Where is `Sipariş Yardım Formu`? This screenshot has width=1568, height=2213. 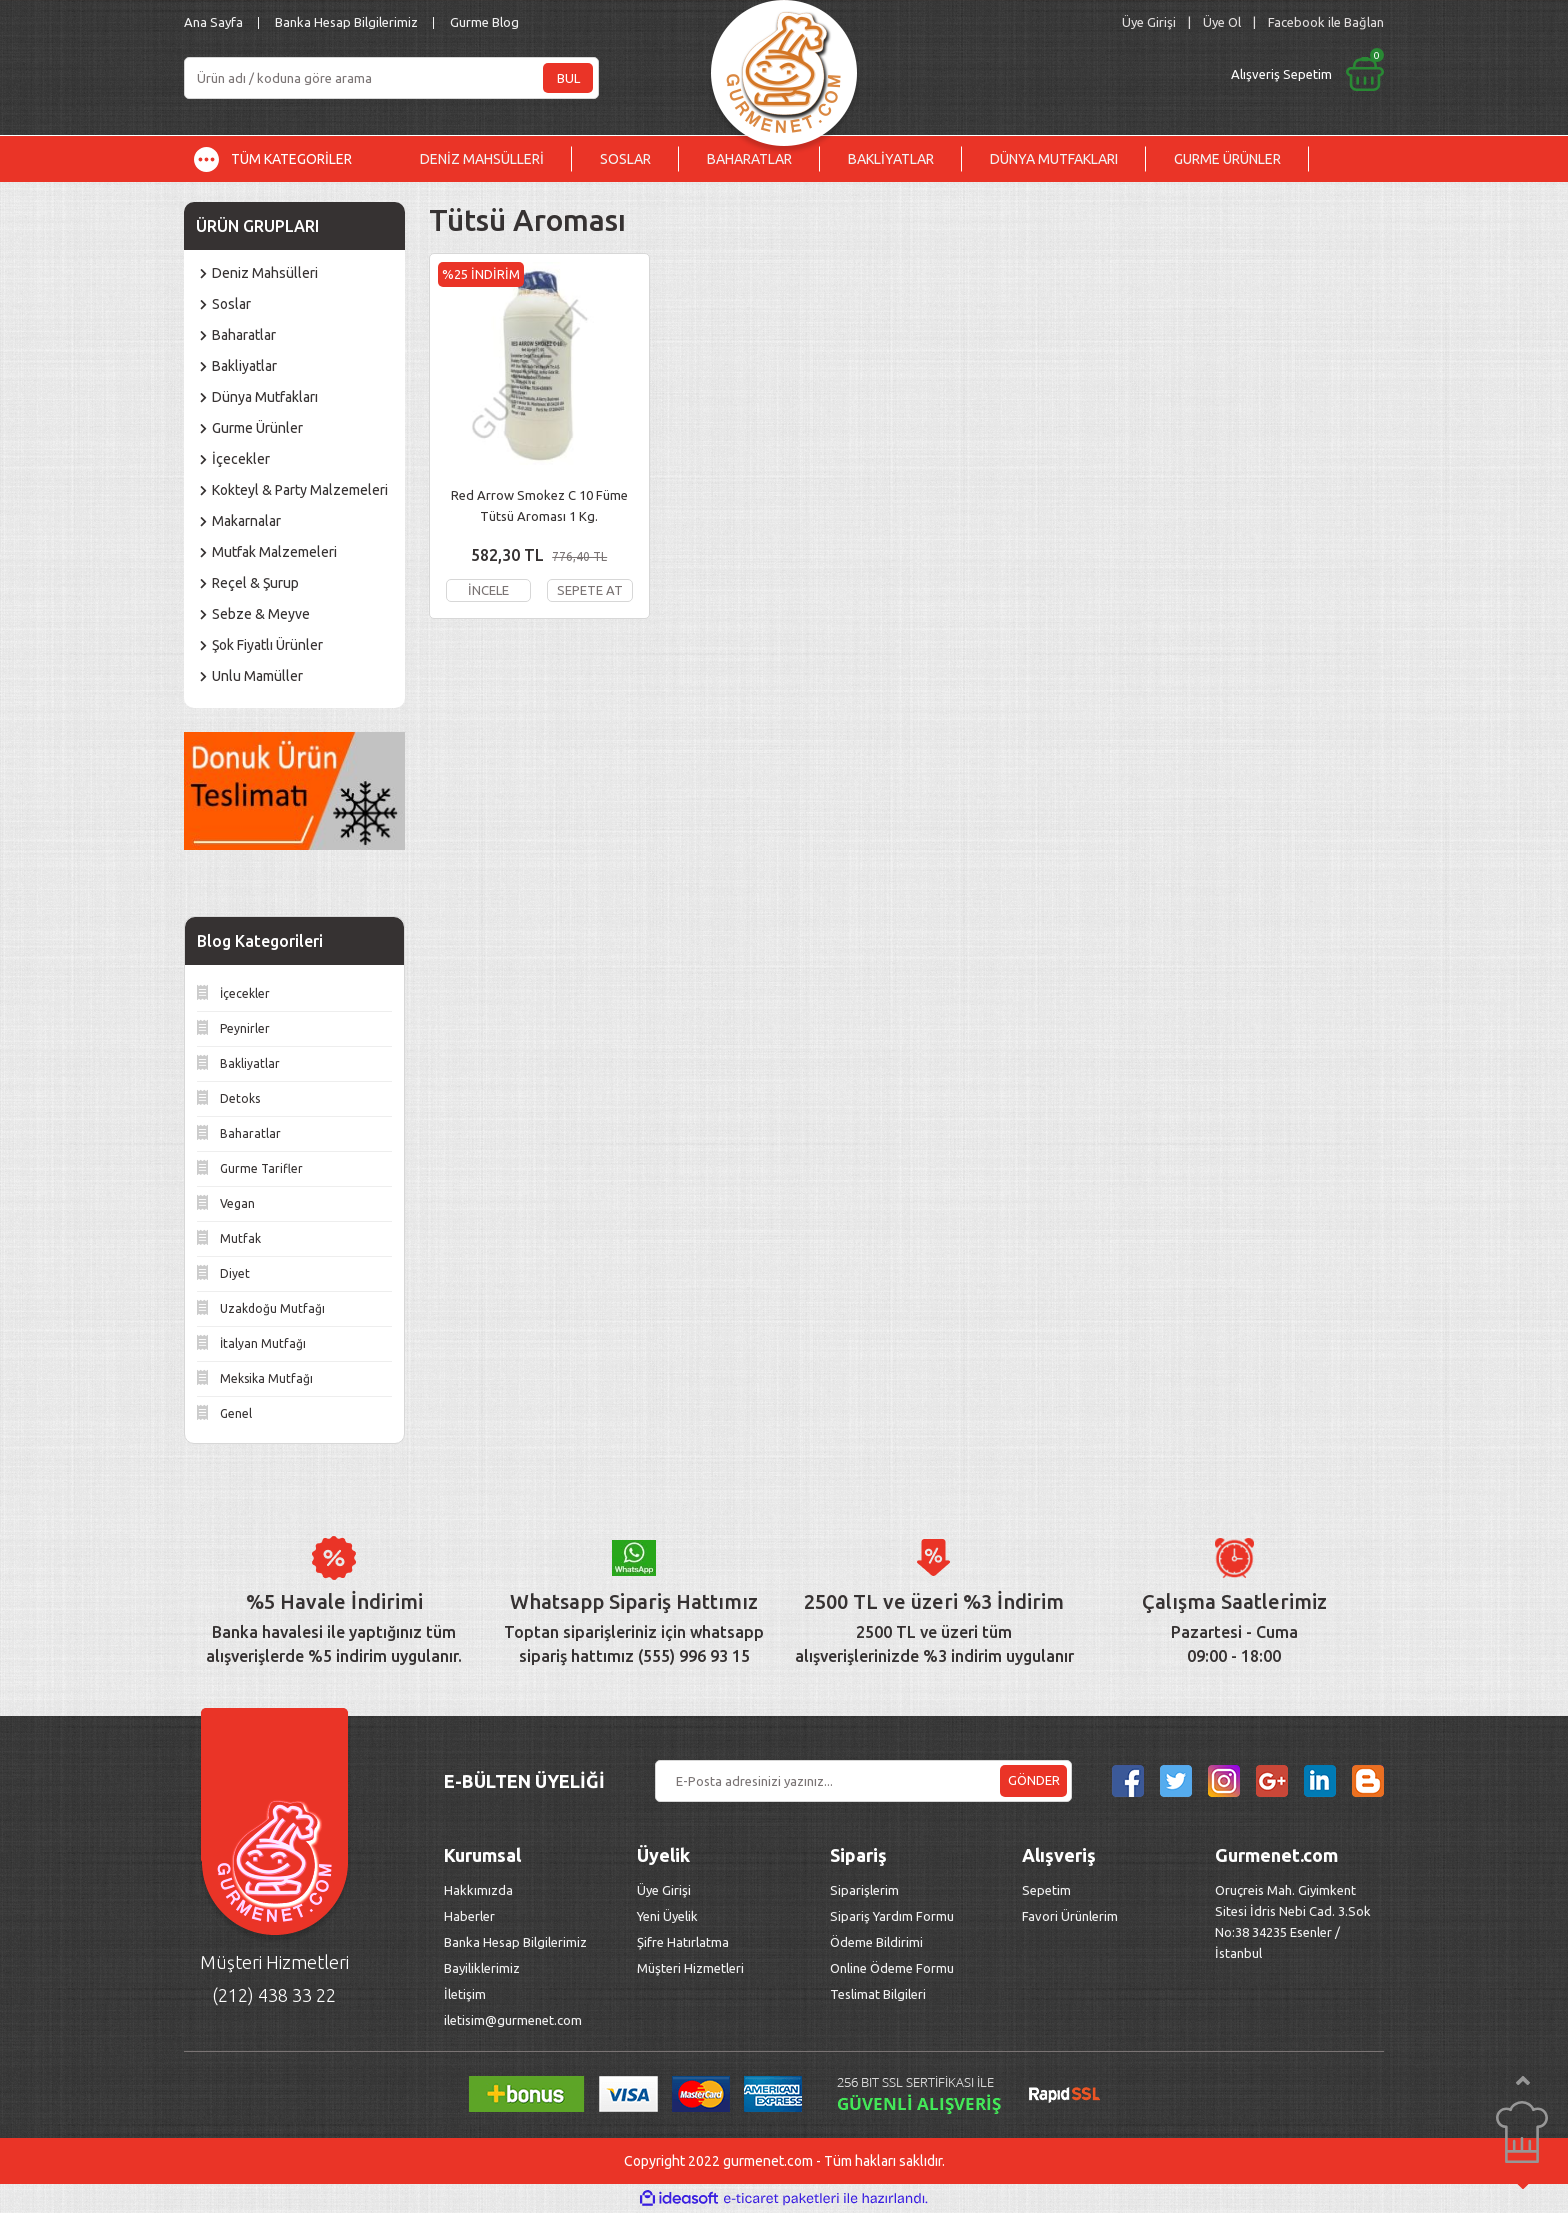
Sipariş Yardım Formu is located at coordinates (892, 1916).